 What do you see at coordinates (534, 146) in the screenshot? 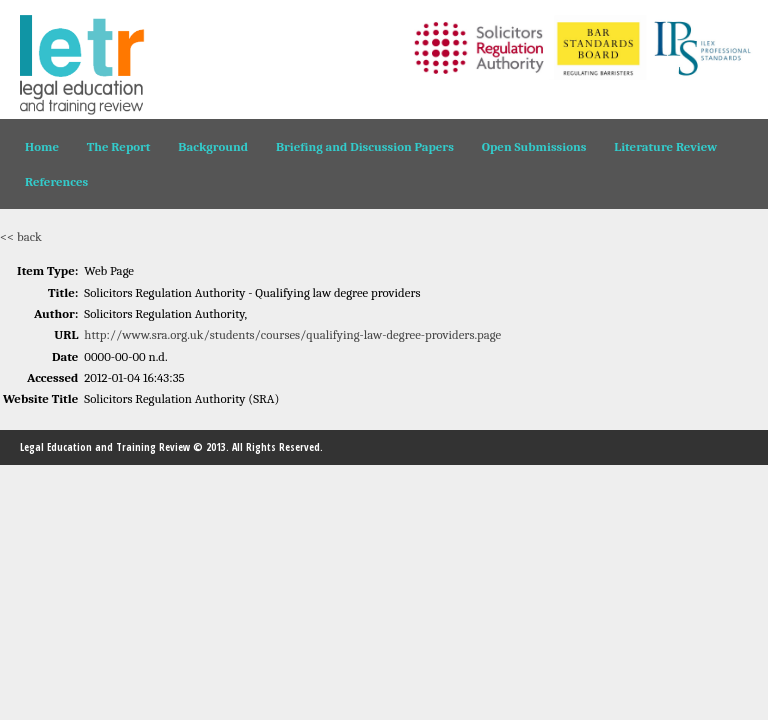
I see `Open Submissions` at bounding box center [534, 146].